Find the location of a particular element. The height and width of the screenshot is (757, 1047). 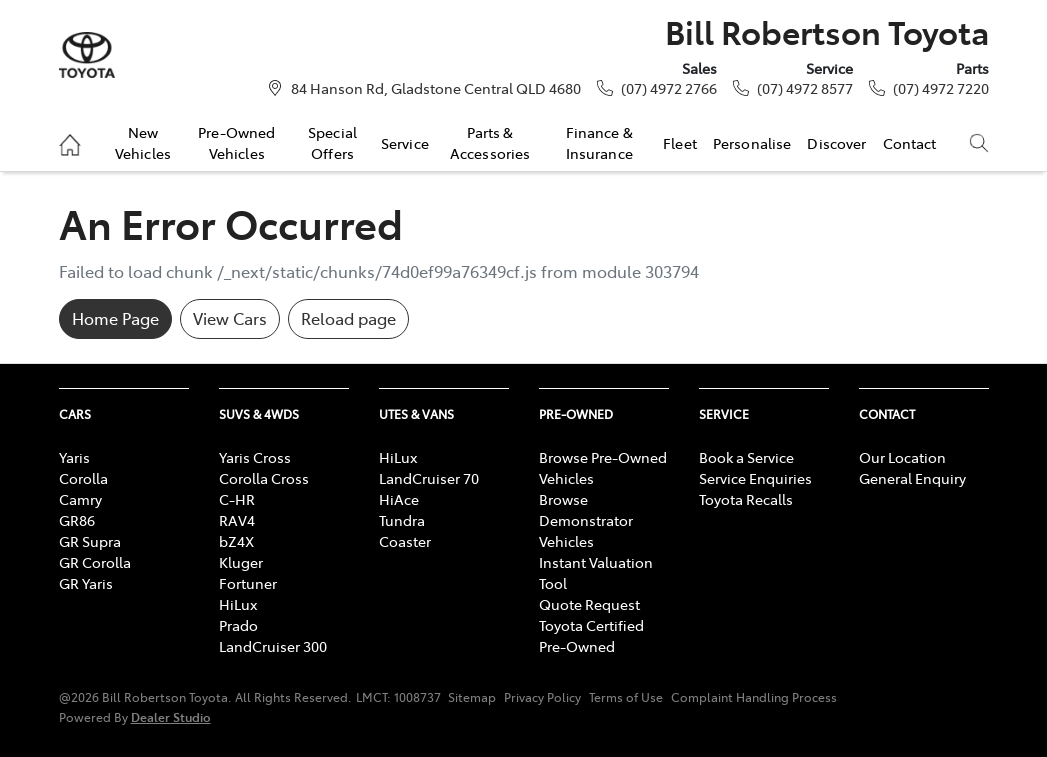

C-HR is located at coordinates (237, 499).